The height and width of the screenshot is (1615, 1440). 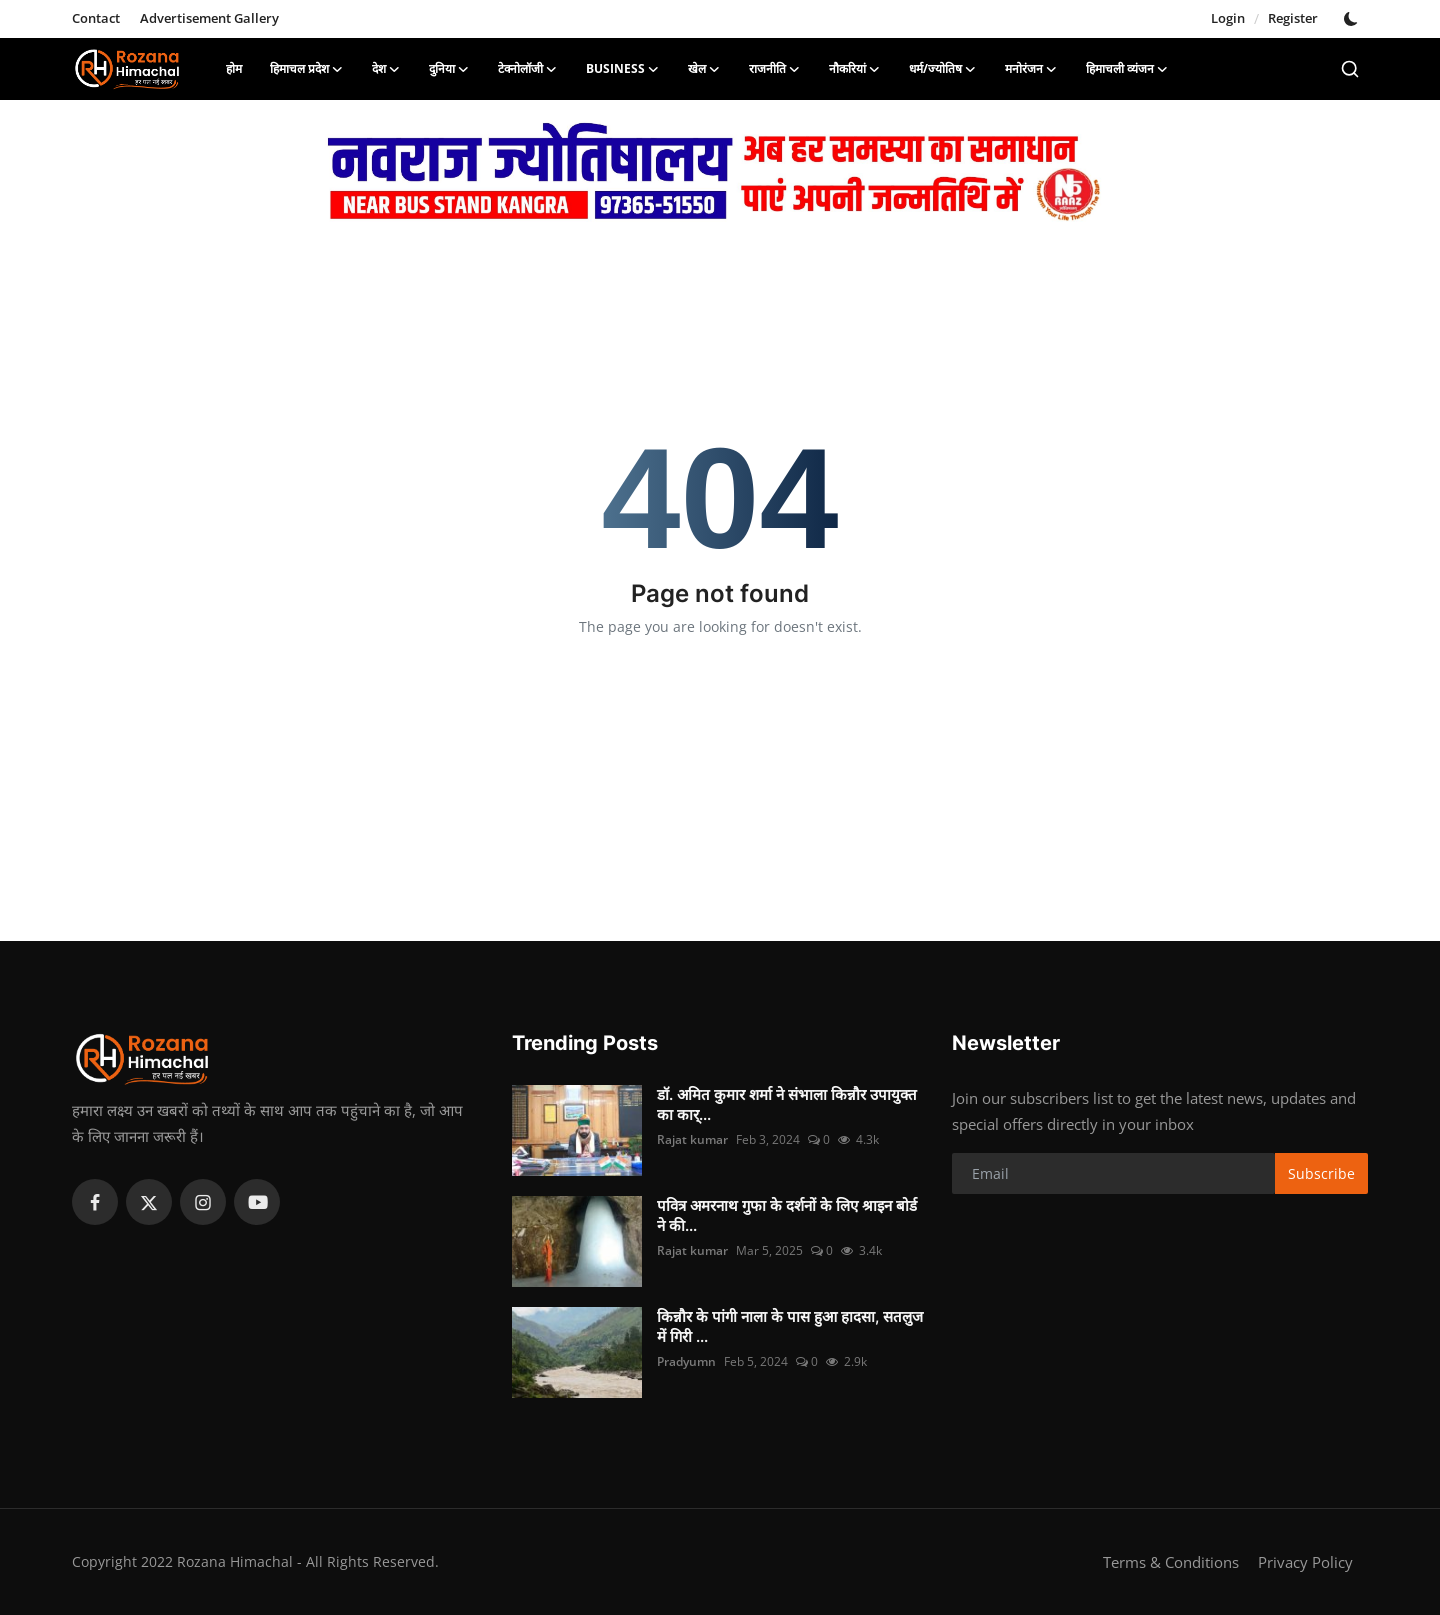 What do you see at coordinates (1127, 69) in the screenshot?
I see `हिमाचली व्यंजन [button]` at bounding box center [1127, 69].